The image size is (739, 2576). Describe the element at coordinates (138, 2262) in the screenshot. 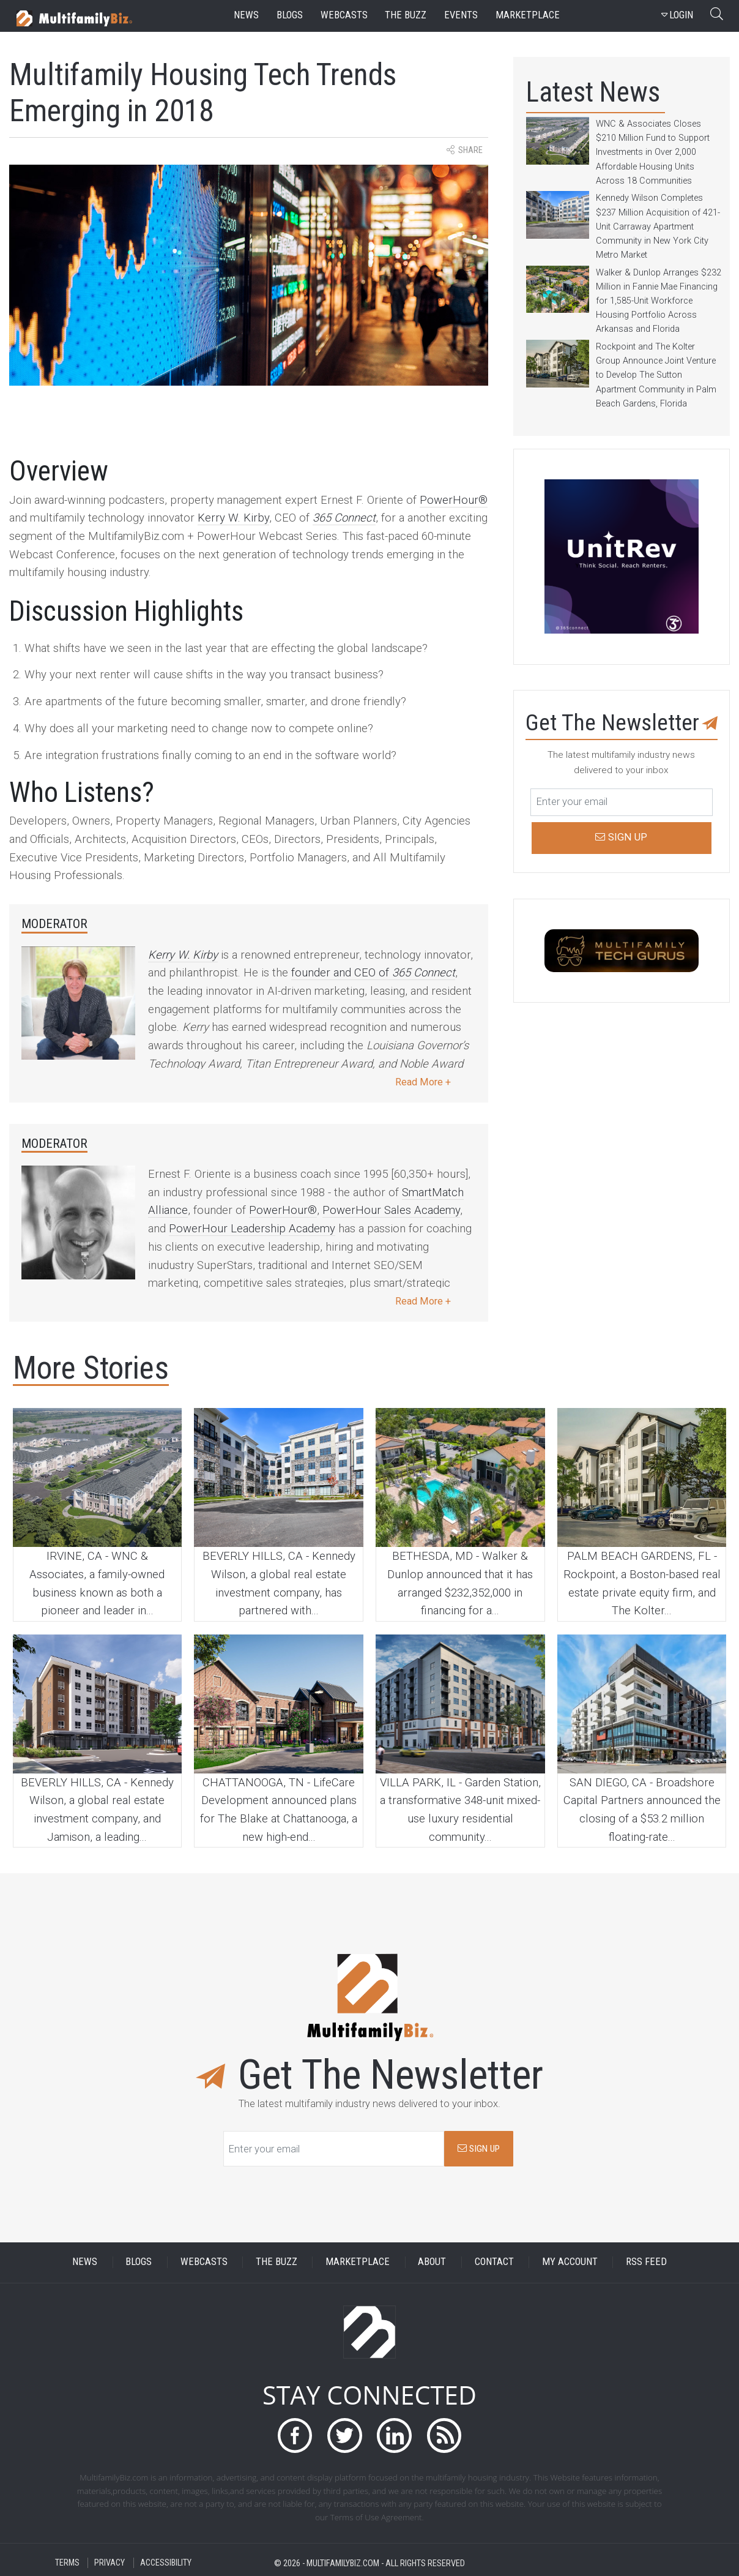

I see `BLOGS` at that location.